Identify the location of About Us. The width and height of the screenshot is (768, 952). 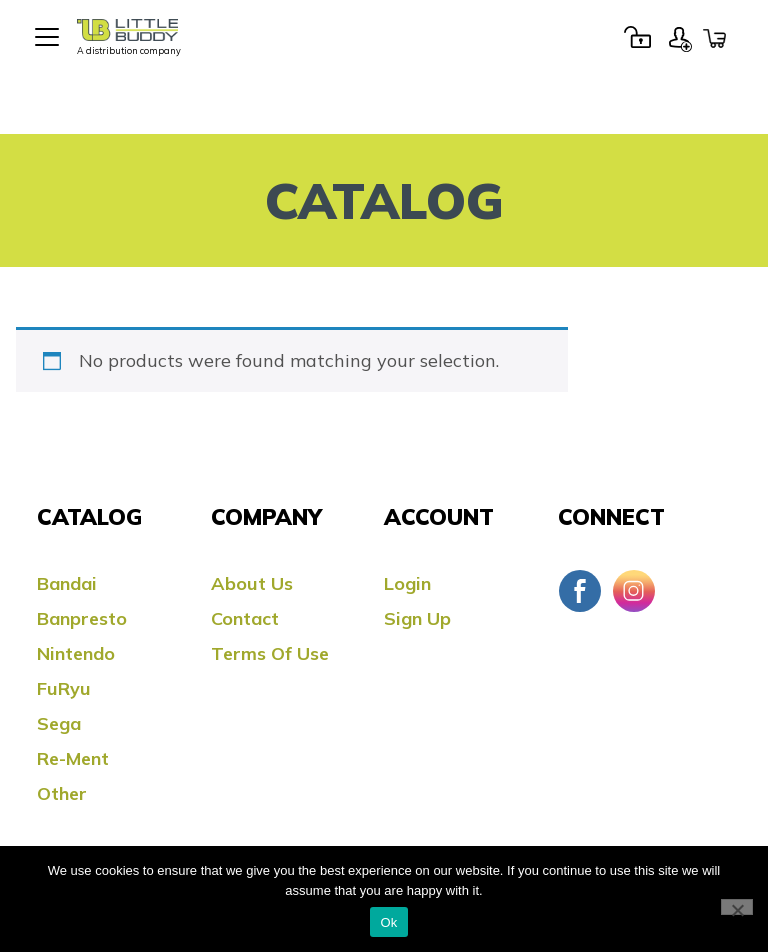
(252, 583).